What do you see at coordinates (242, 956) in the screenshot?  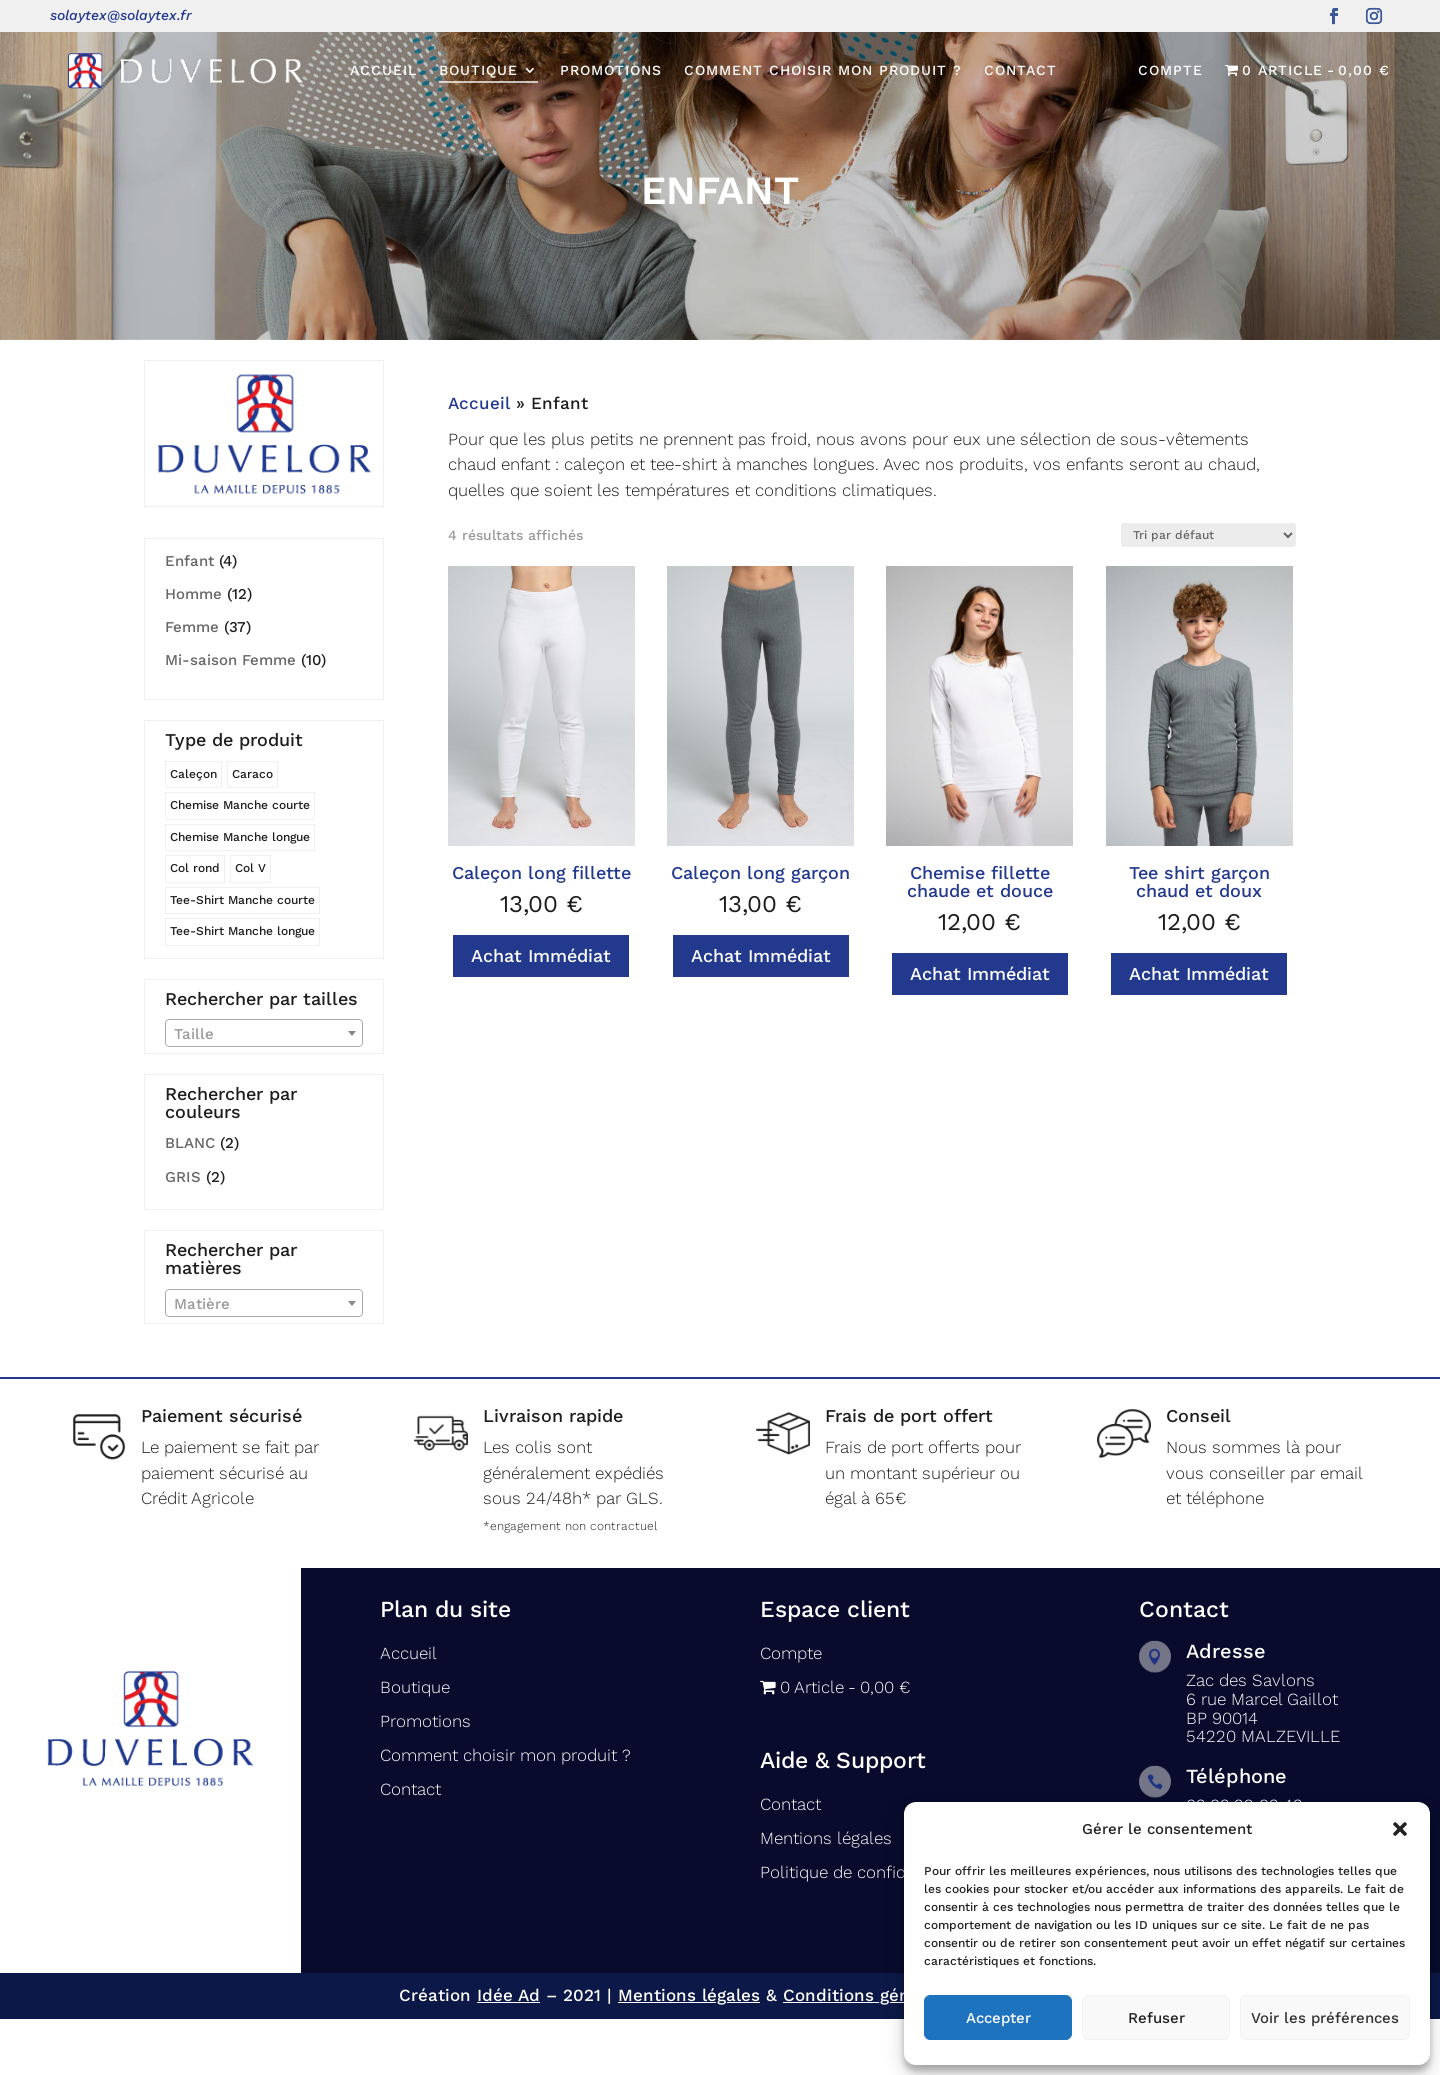 I see `Tee-Shirt Manche courte [Tee-Shirt Manche courte (3 produit)]` at bounding box center [242, 956].